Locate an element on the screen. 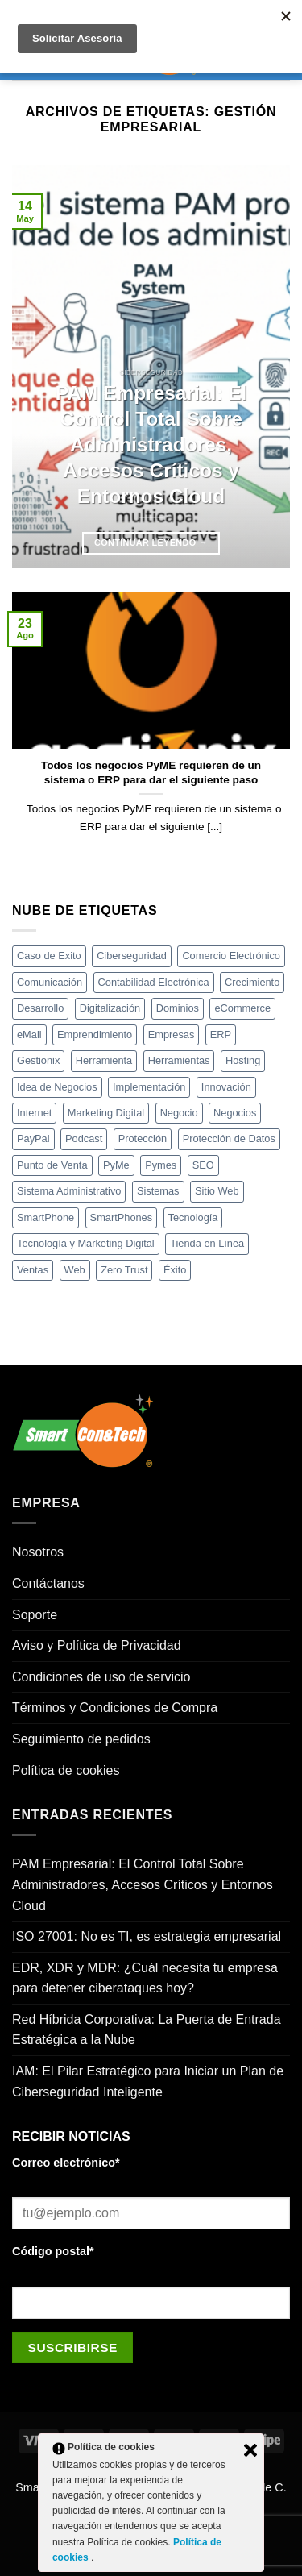 The width and height of the screenshot is (302, 2576). Comunicación [Comunicación (4 elementos)] is located at coordinates (49, 982).